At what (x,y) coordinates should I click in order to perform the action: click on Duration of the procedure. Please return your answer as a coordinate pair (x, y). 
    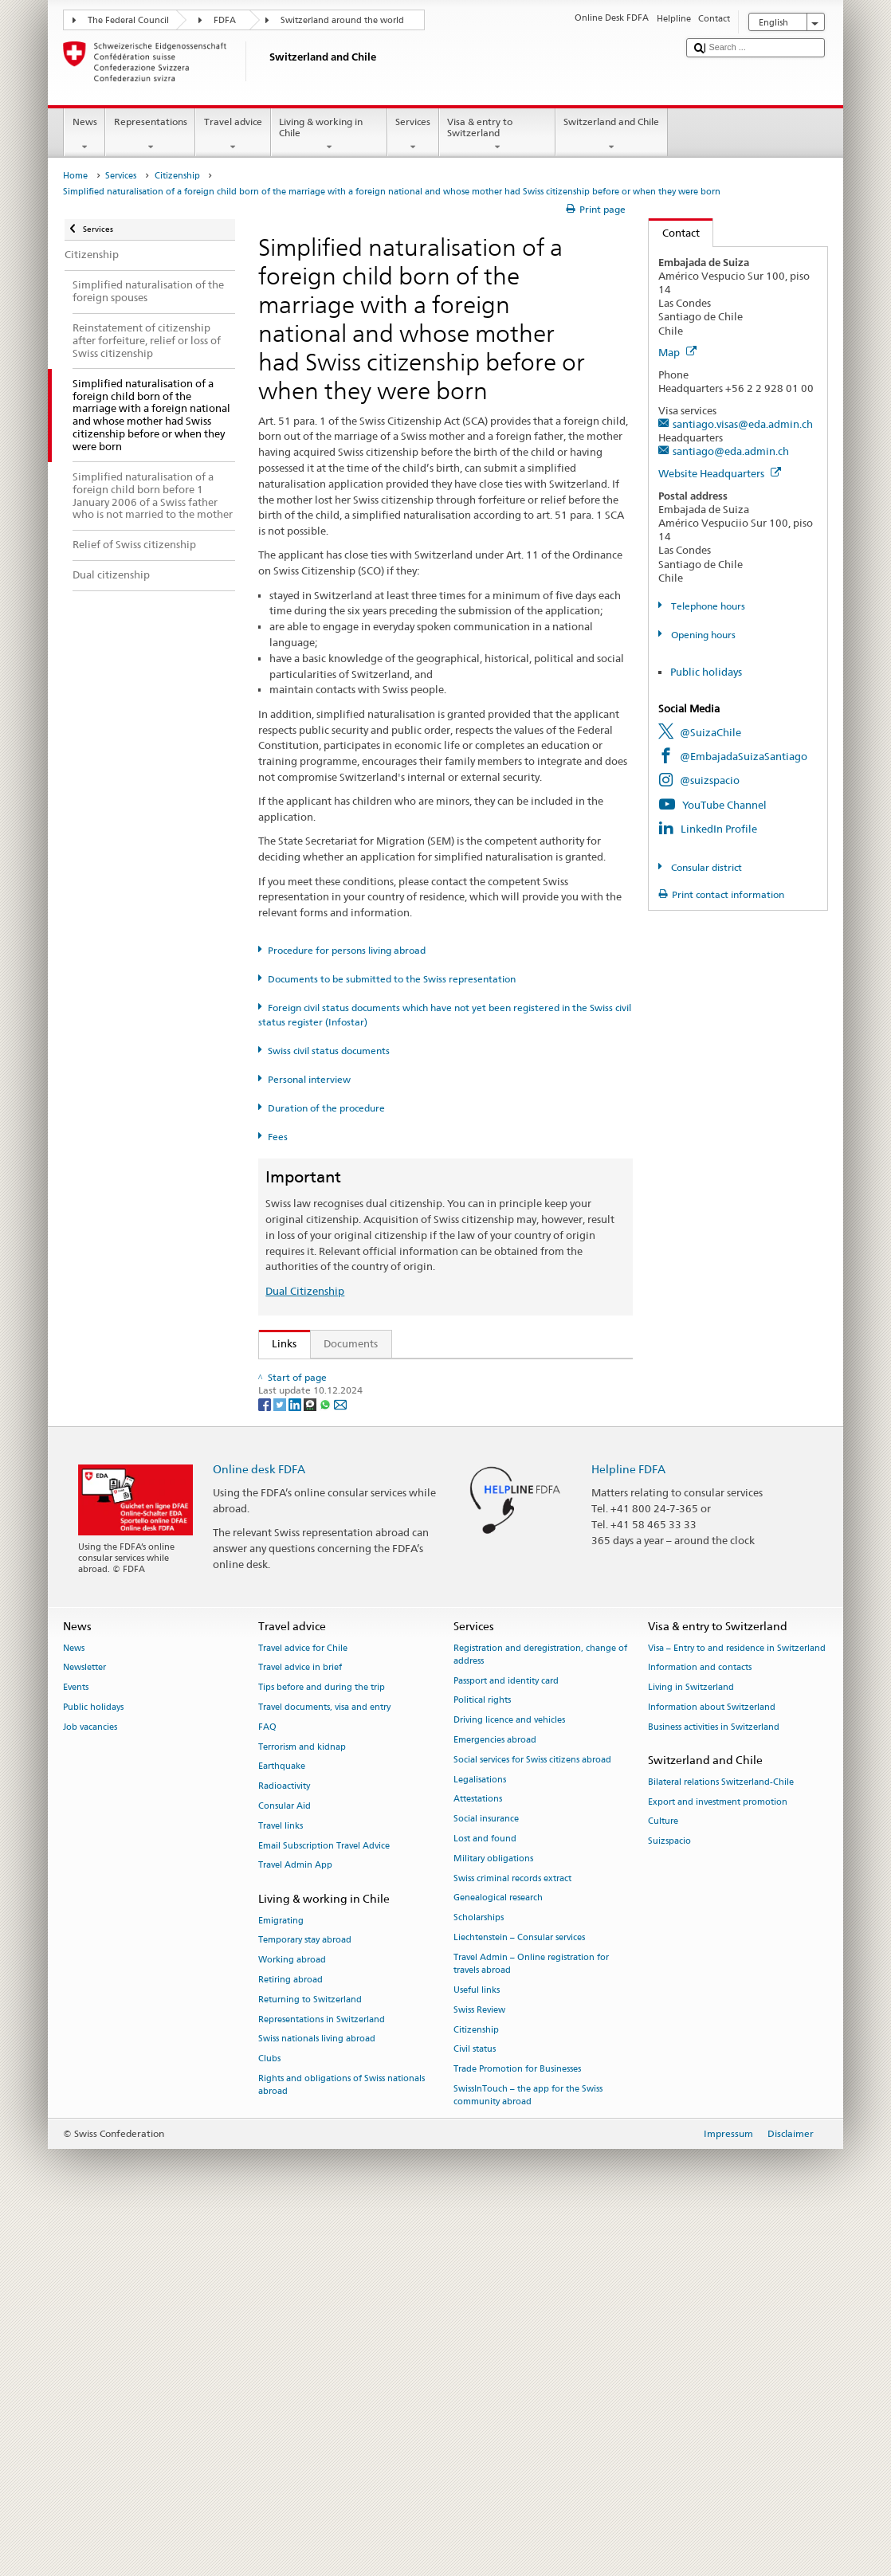
    Looking at the image, I should click on (326, 1108).